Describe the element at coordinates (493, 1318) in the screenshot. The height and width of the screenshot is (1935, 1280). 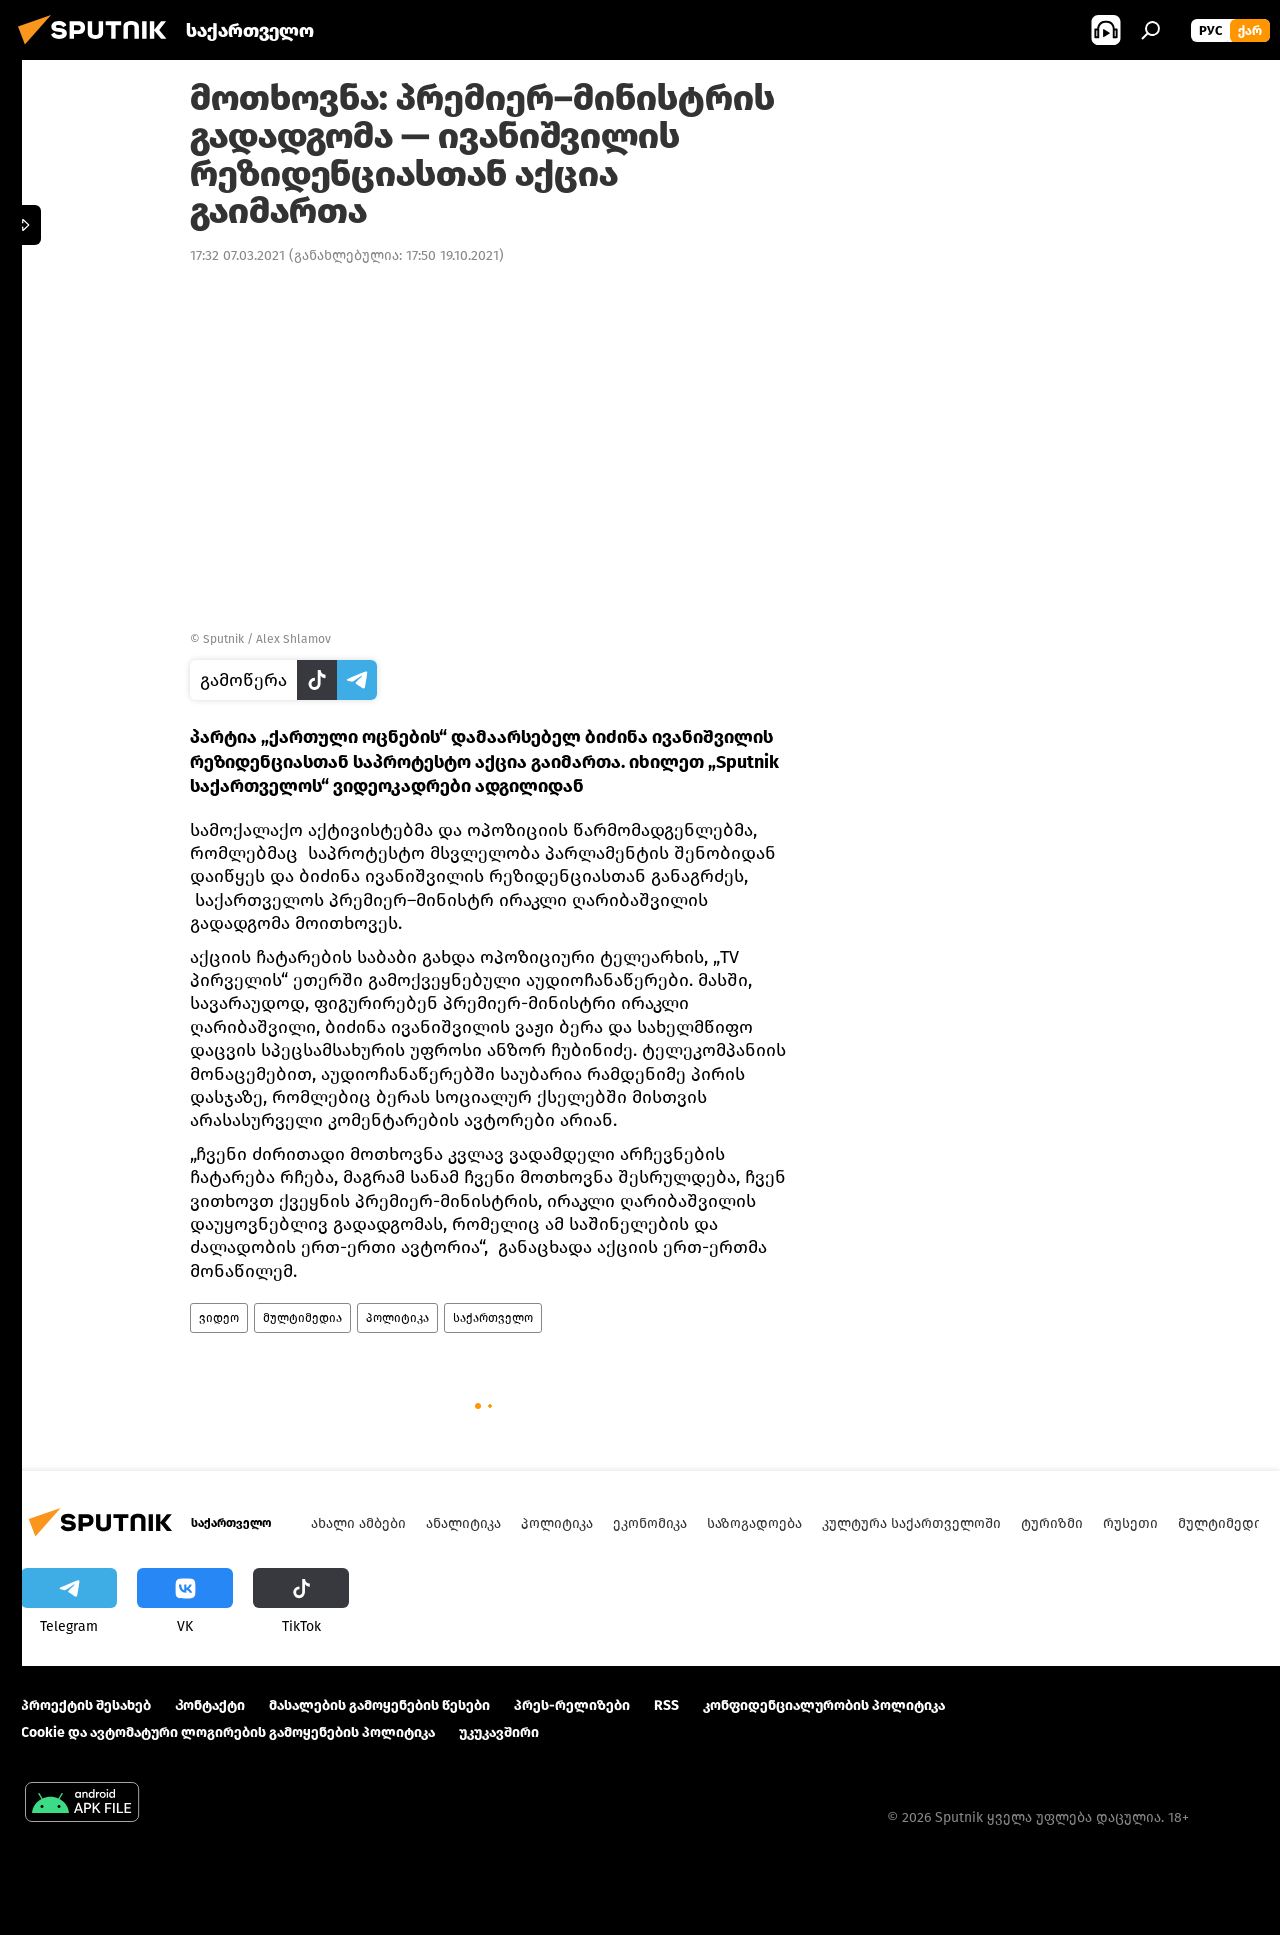
I see `საქართველო` at that location.